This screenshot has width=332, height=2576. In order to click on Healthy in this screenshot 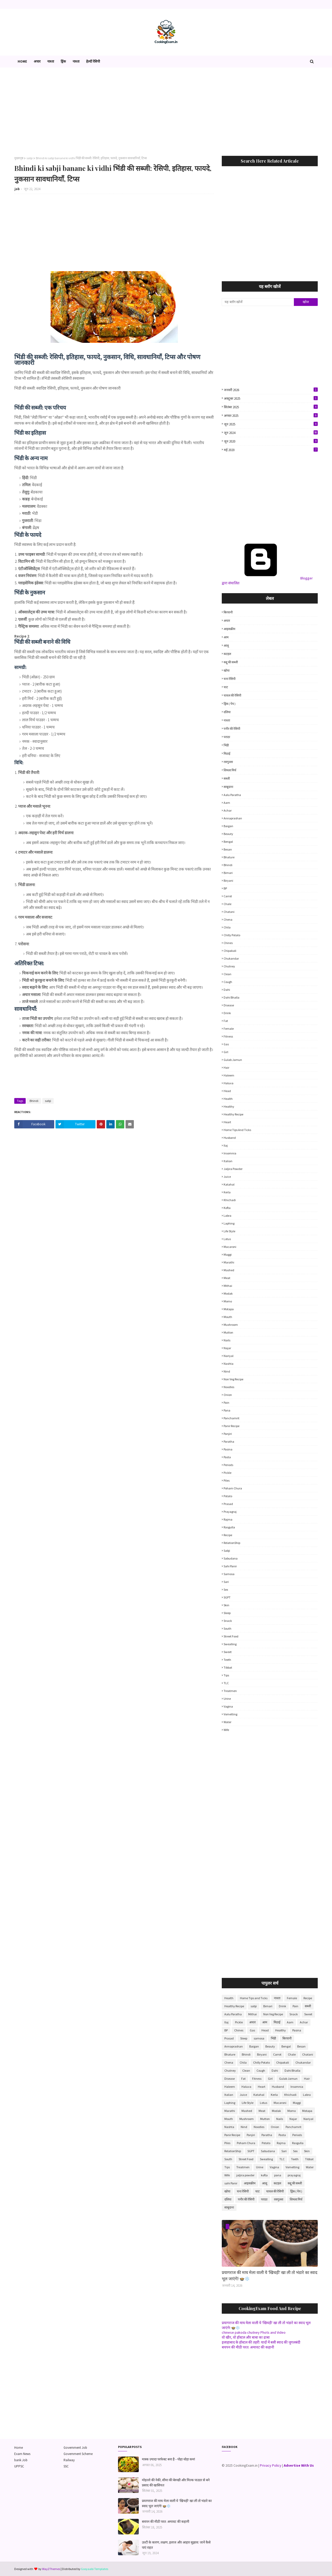, I will do `click(229, 1106)`.